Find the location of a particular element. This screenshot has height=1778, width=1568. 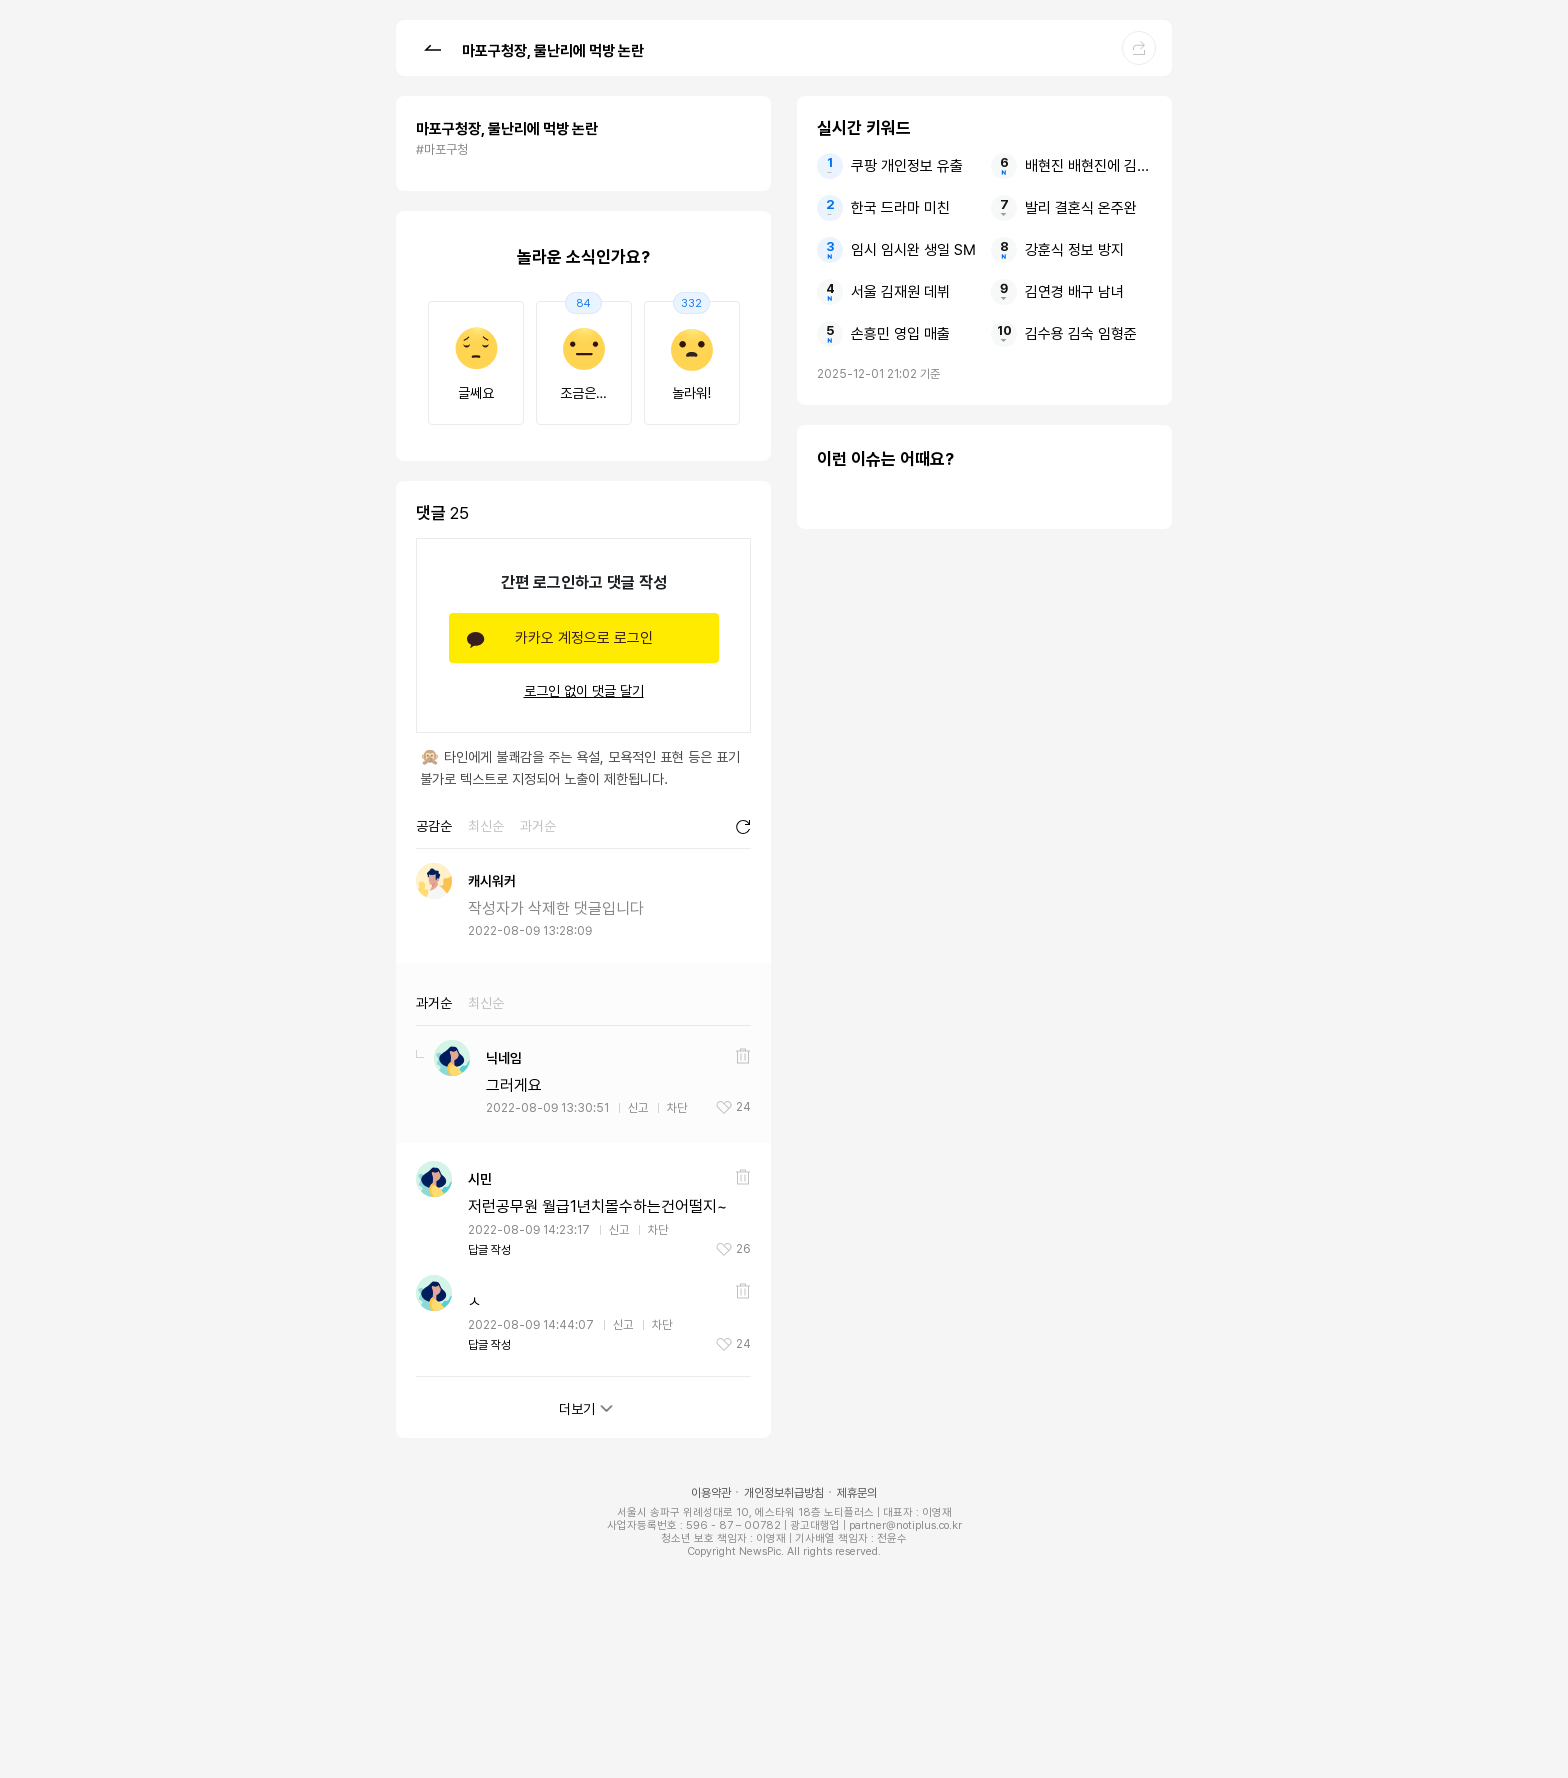

이용약관 is located at coordinates (711, 1493).